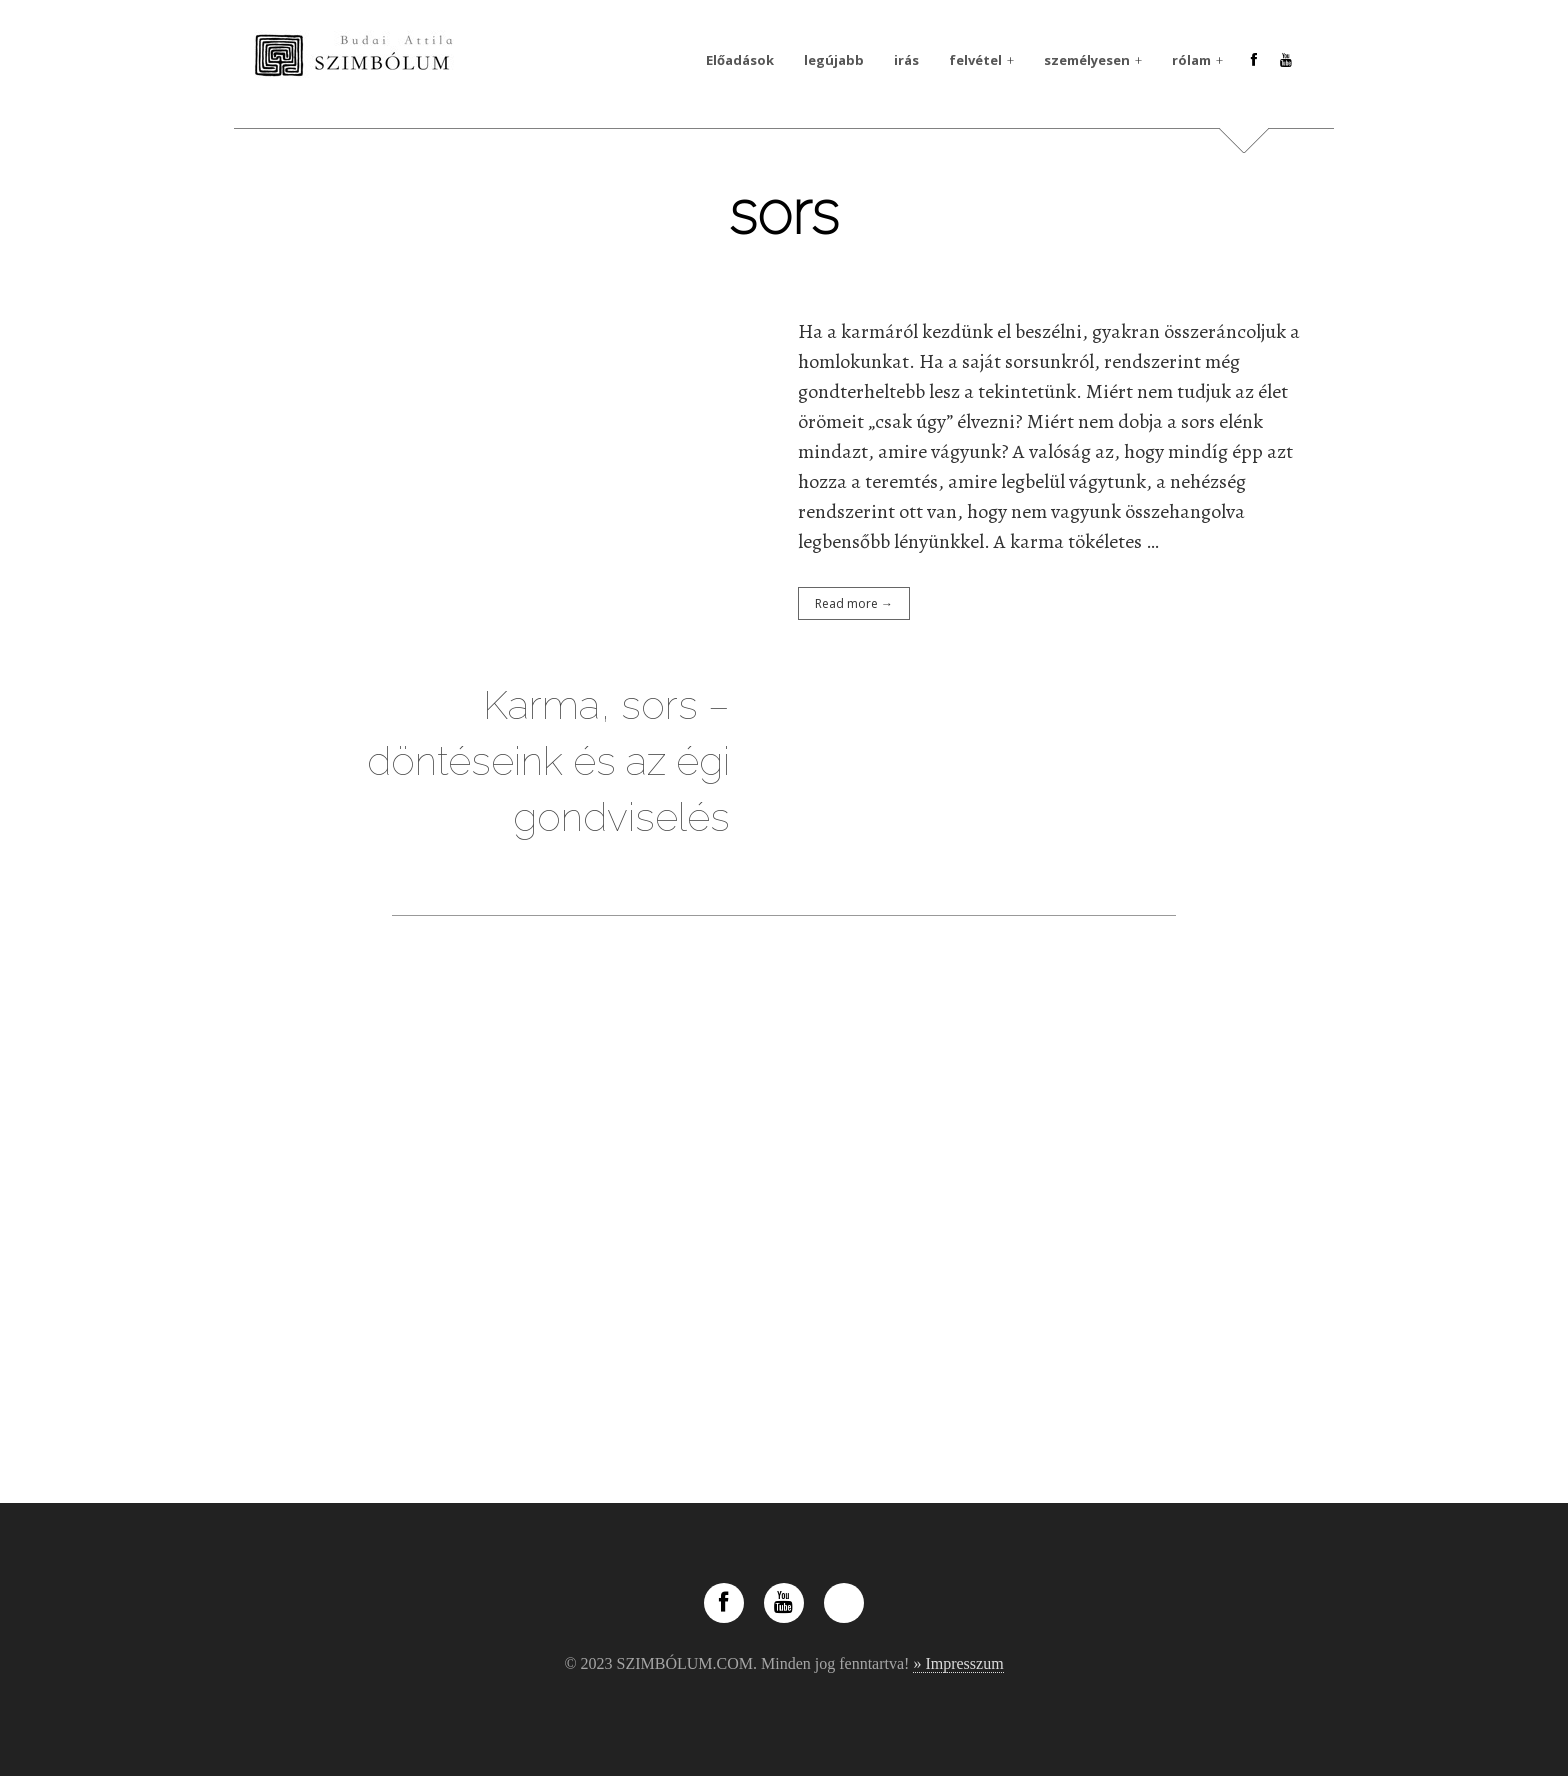 Image resolution: width=1568 pixels, height=1776 pixels. Describe the element at coordinates (740, 60) in the screenshot. I see `Előadások` at that location.